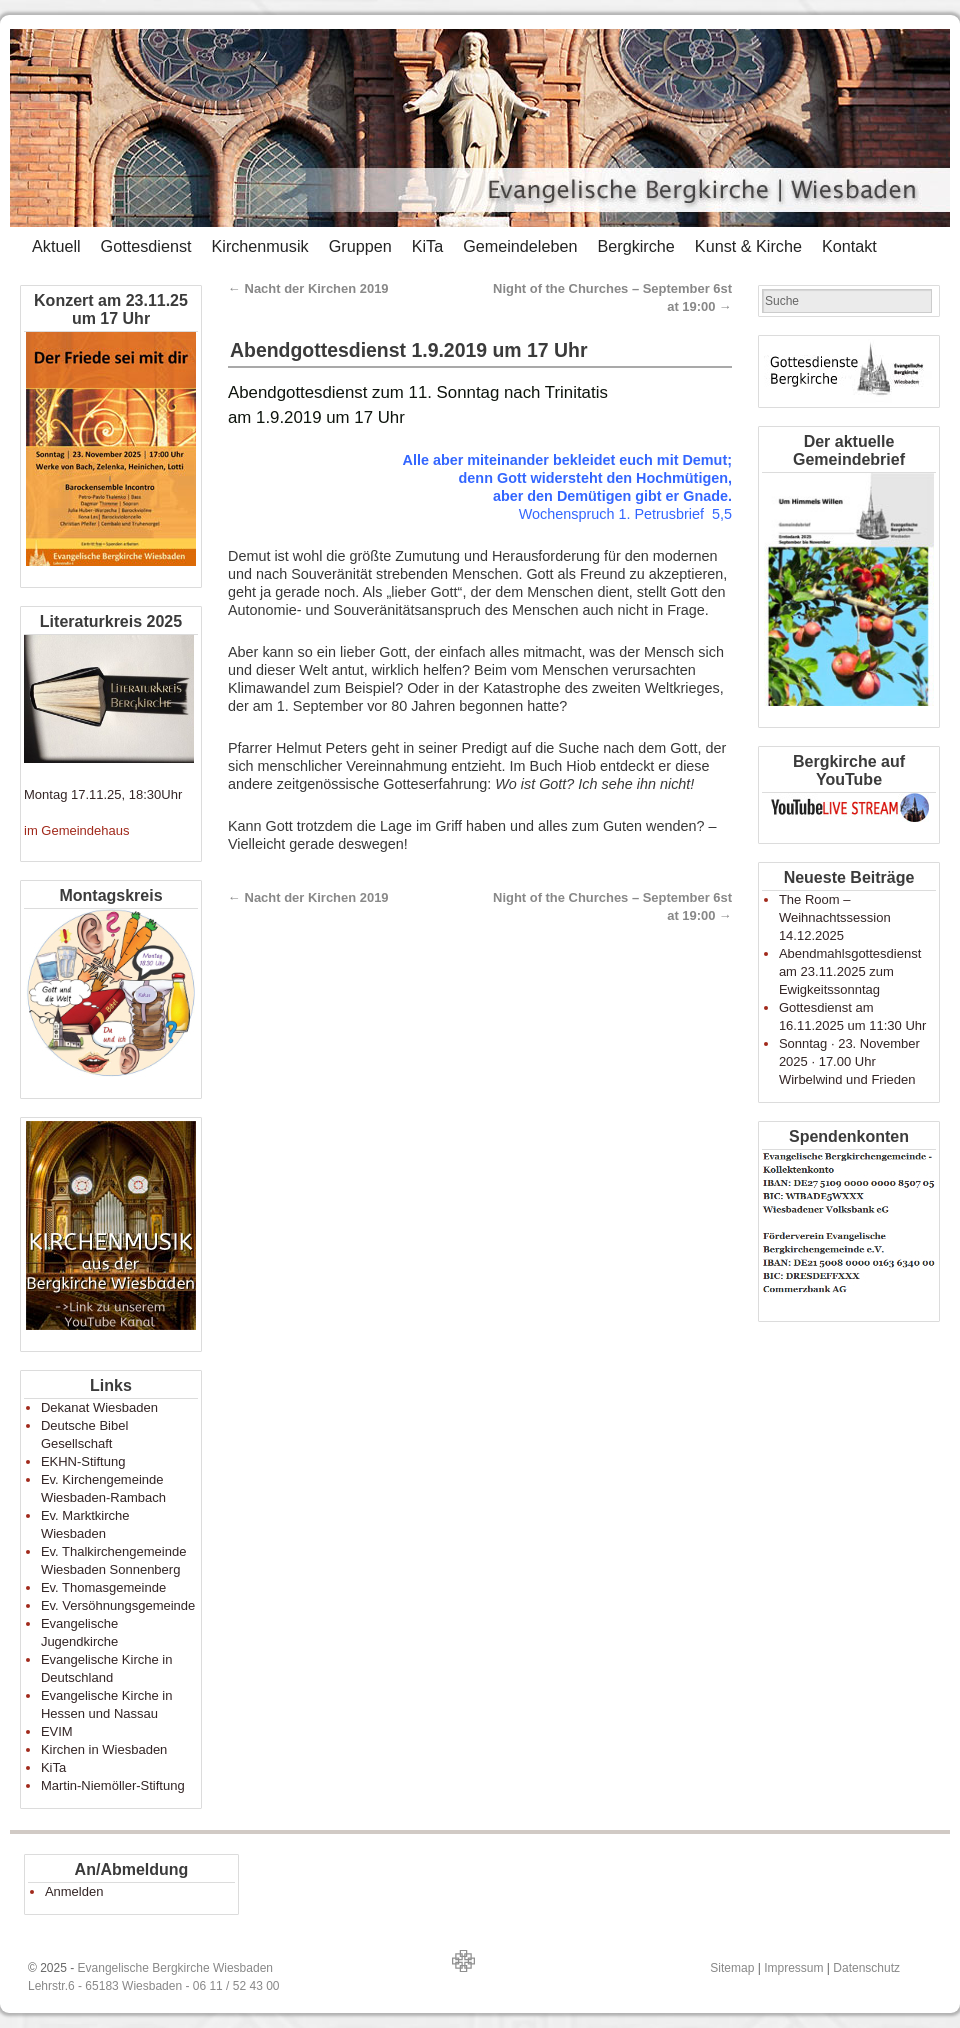 This screenshot has height=2028, width=960. Describe the element at coordinates (793, 1968) in the screenshot. I see `Impressum` at that location.